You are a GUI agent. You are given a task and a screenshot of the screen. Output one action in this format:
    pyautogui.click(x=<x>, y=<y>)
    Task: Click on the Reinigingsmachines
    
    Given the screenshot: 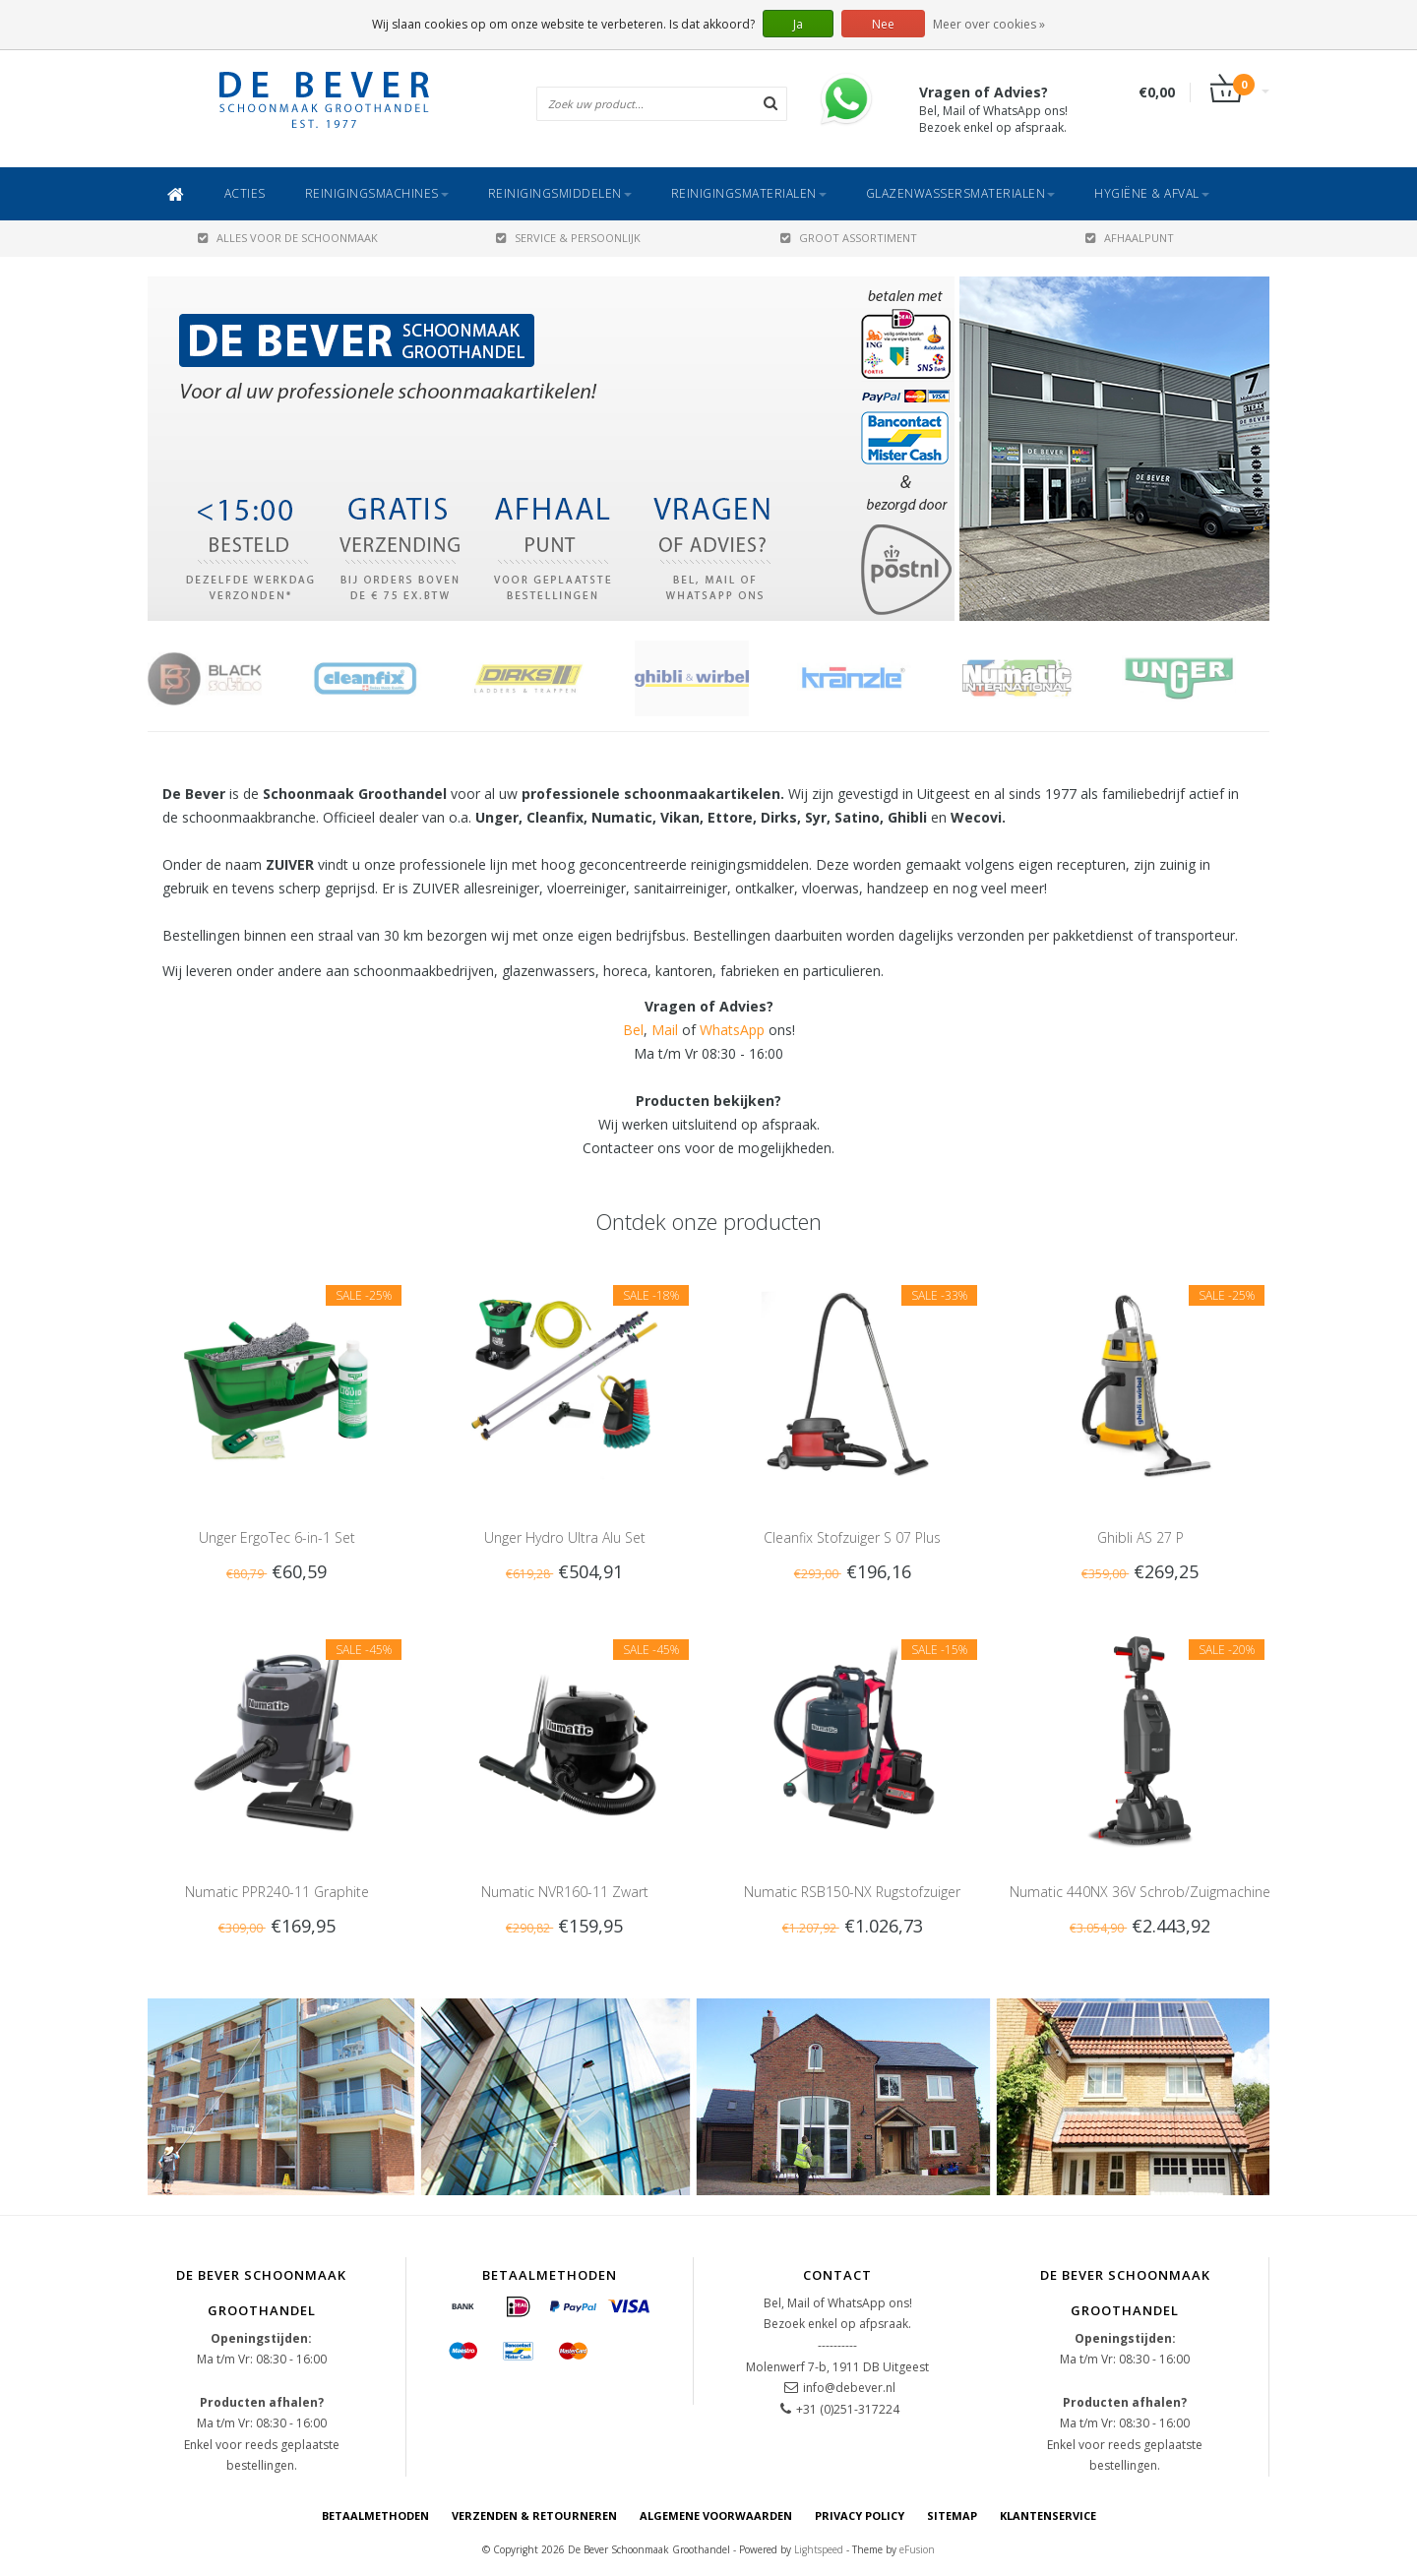 What is the action you would take?
    pyautogui.click(x=377, y=193)
    